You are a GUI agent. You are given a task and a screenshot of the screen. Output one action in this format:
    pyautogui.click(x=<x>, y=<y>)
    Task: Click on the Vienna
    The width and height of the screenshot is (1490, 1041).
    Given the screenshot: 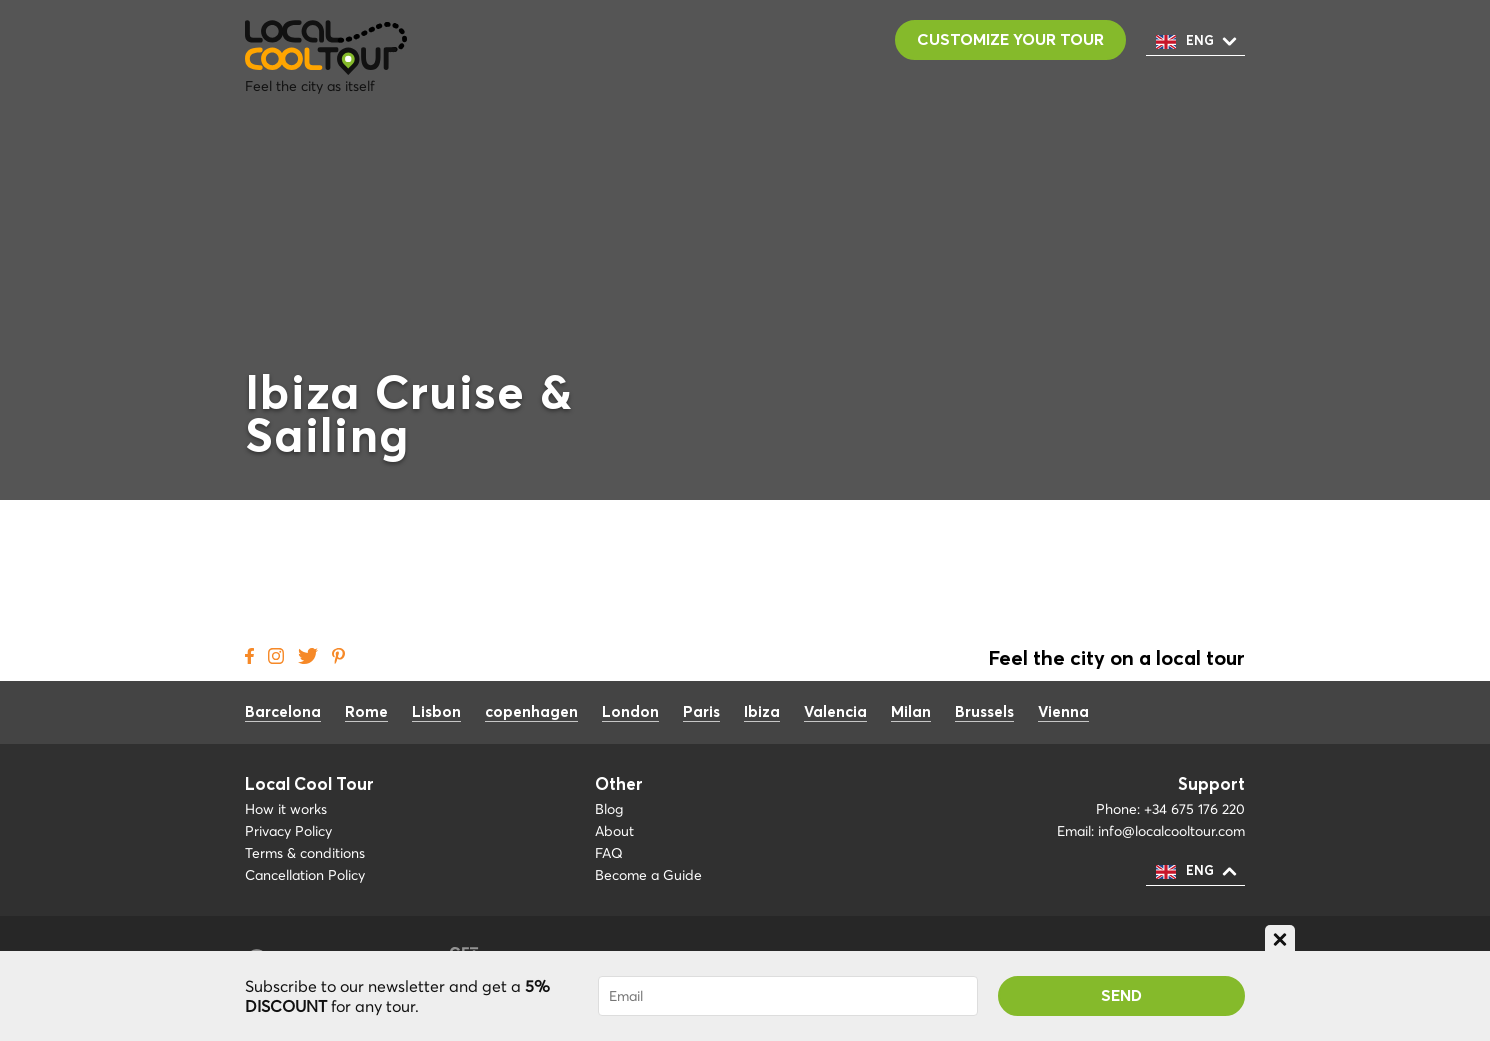 What is the action you would take?
    pyautogui.click(x=1063, y=712)
    